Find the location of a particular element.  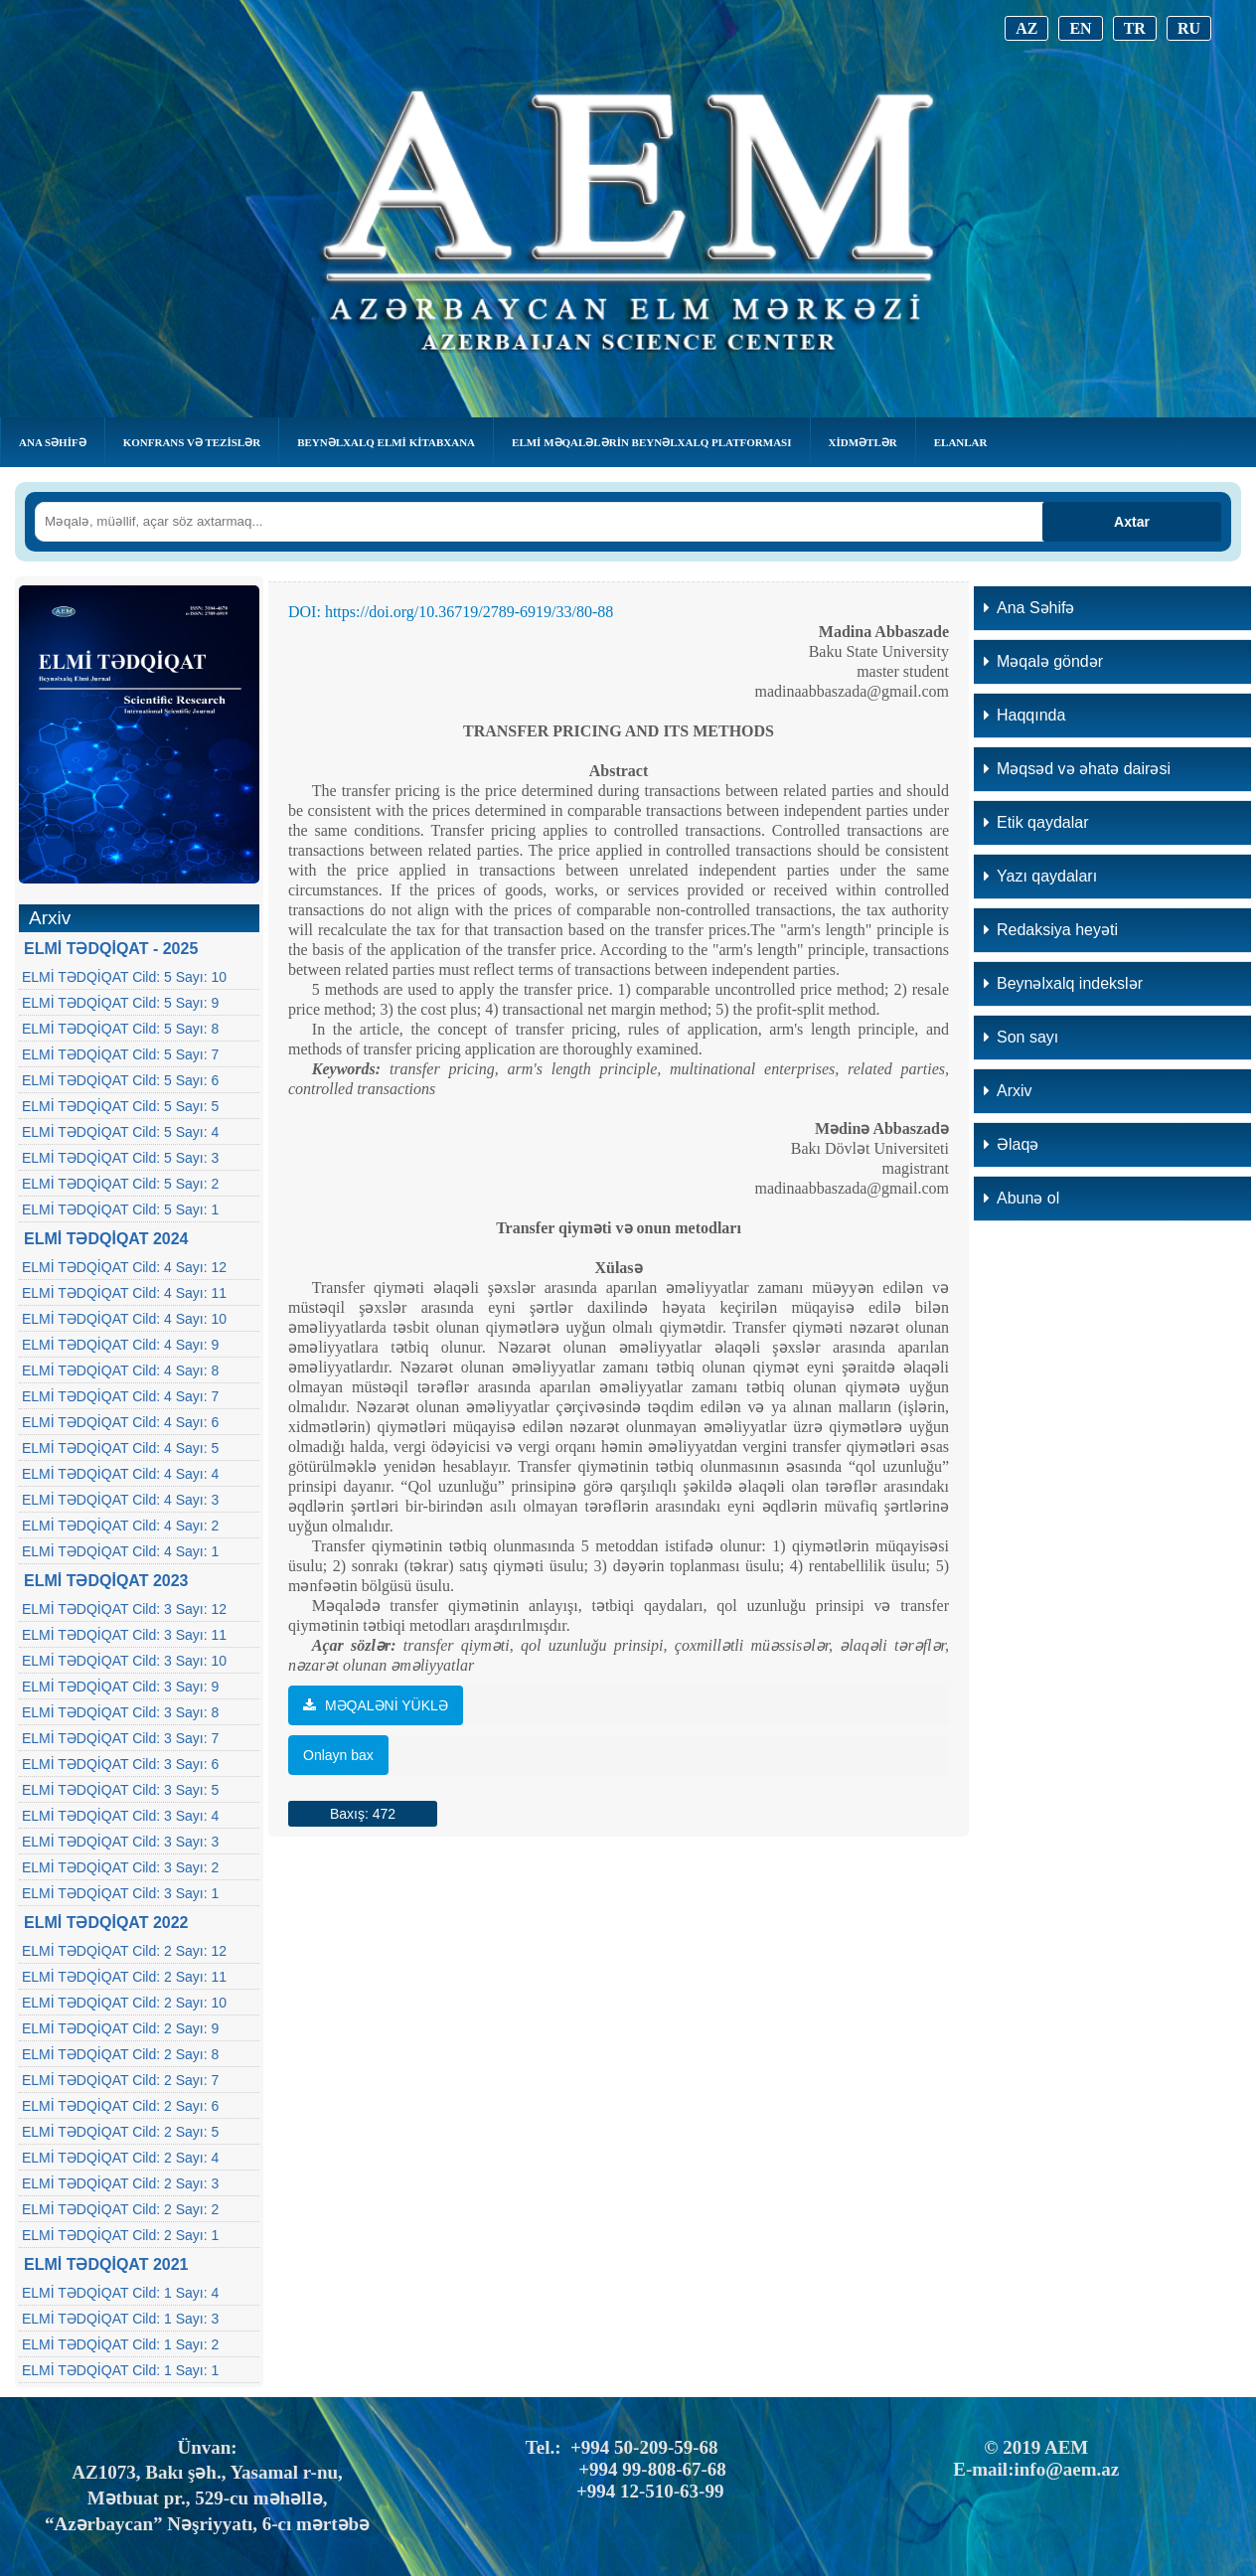

ELMİ TƏDQİQAT Cild: 2 Sayı: 2 is located at coordinates (120, 2209).